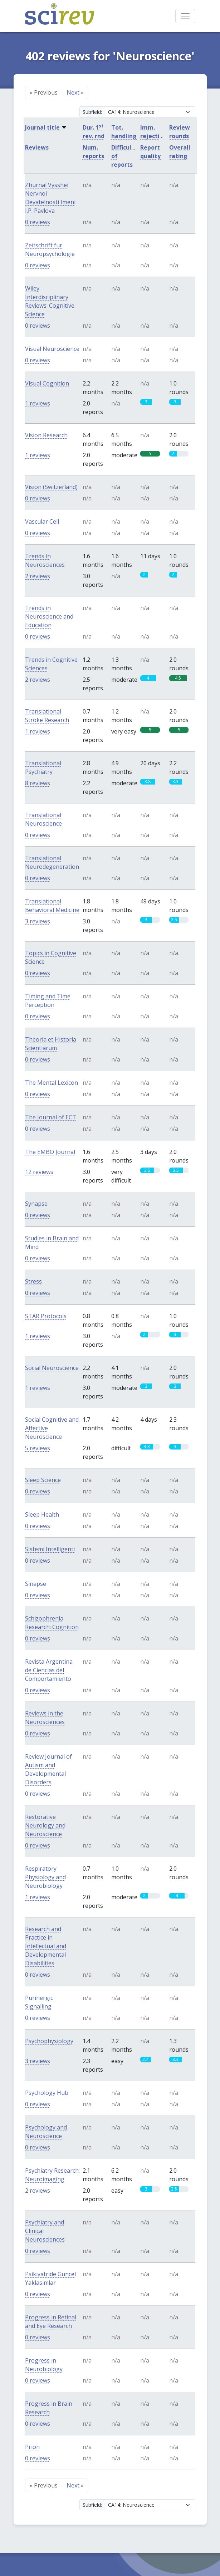 This screenshot has width=220, height=2576. What do you see at coordinates (47, 383) in the screenshot?
I see `Visual Cognition` at bounding box center [47, 383].